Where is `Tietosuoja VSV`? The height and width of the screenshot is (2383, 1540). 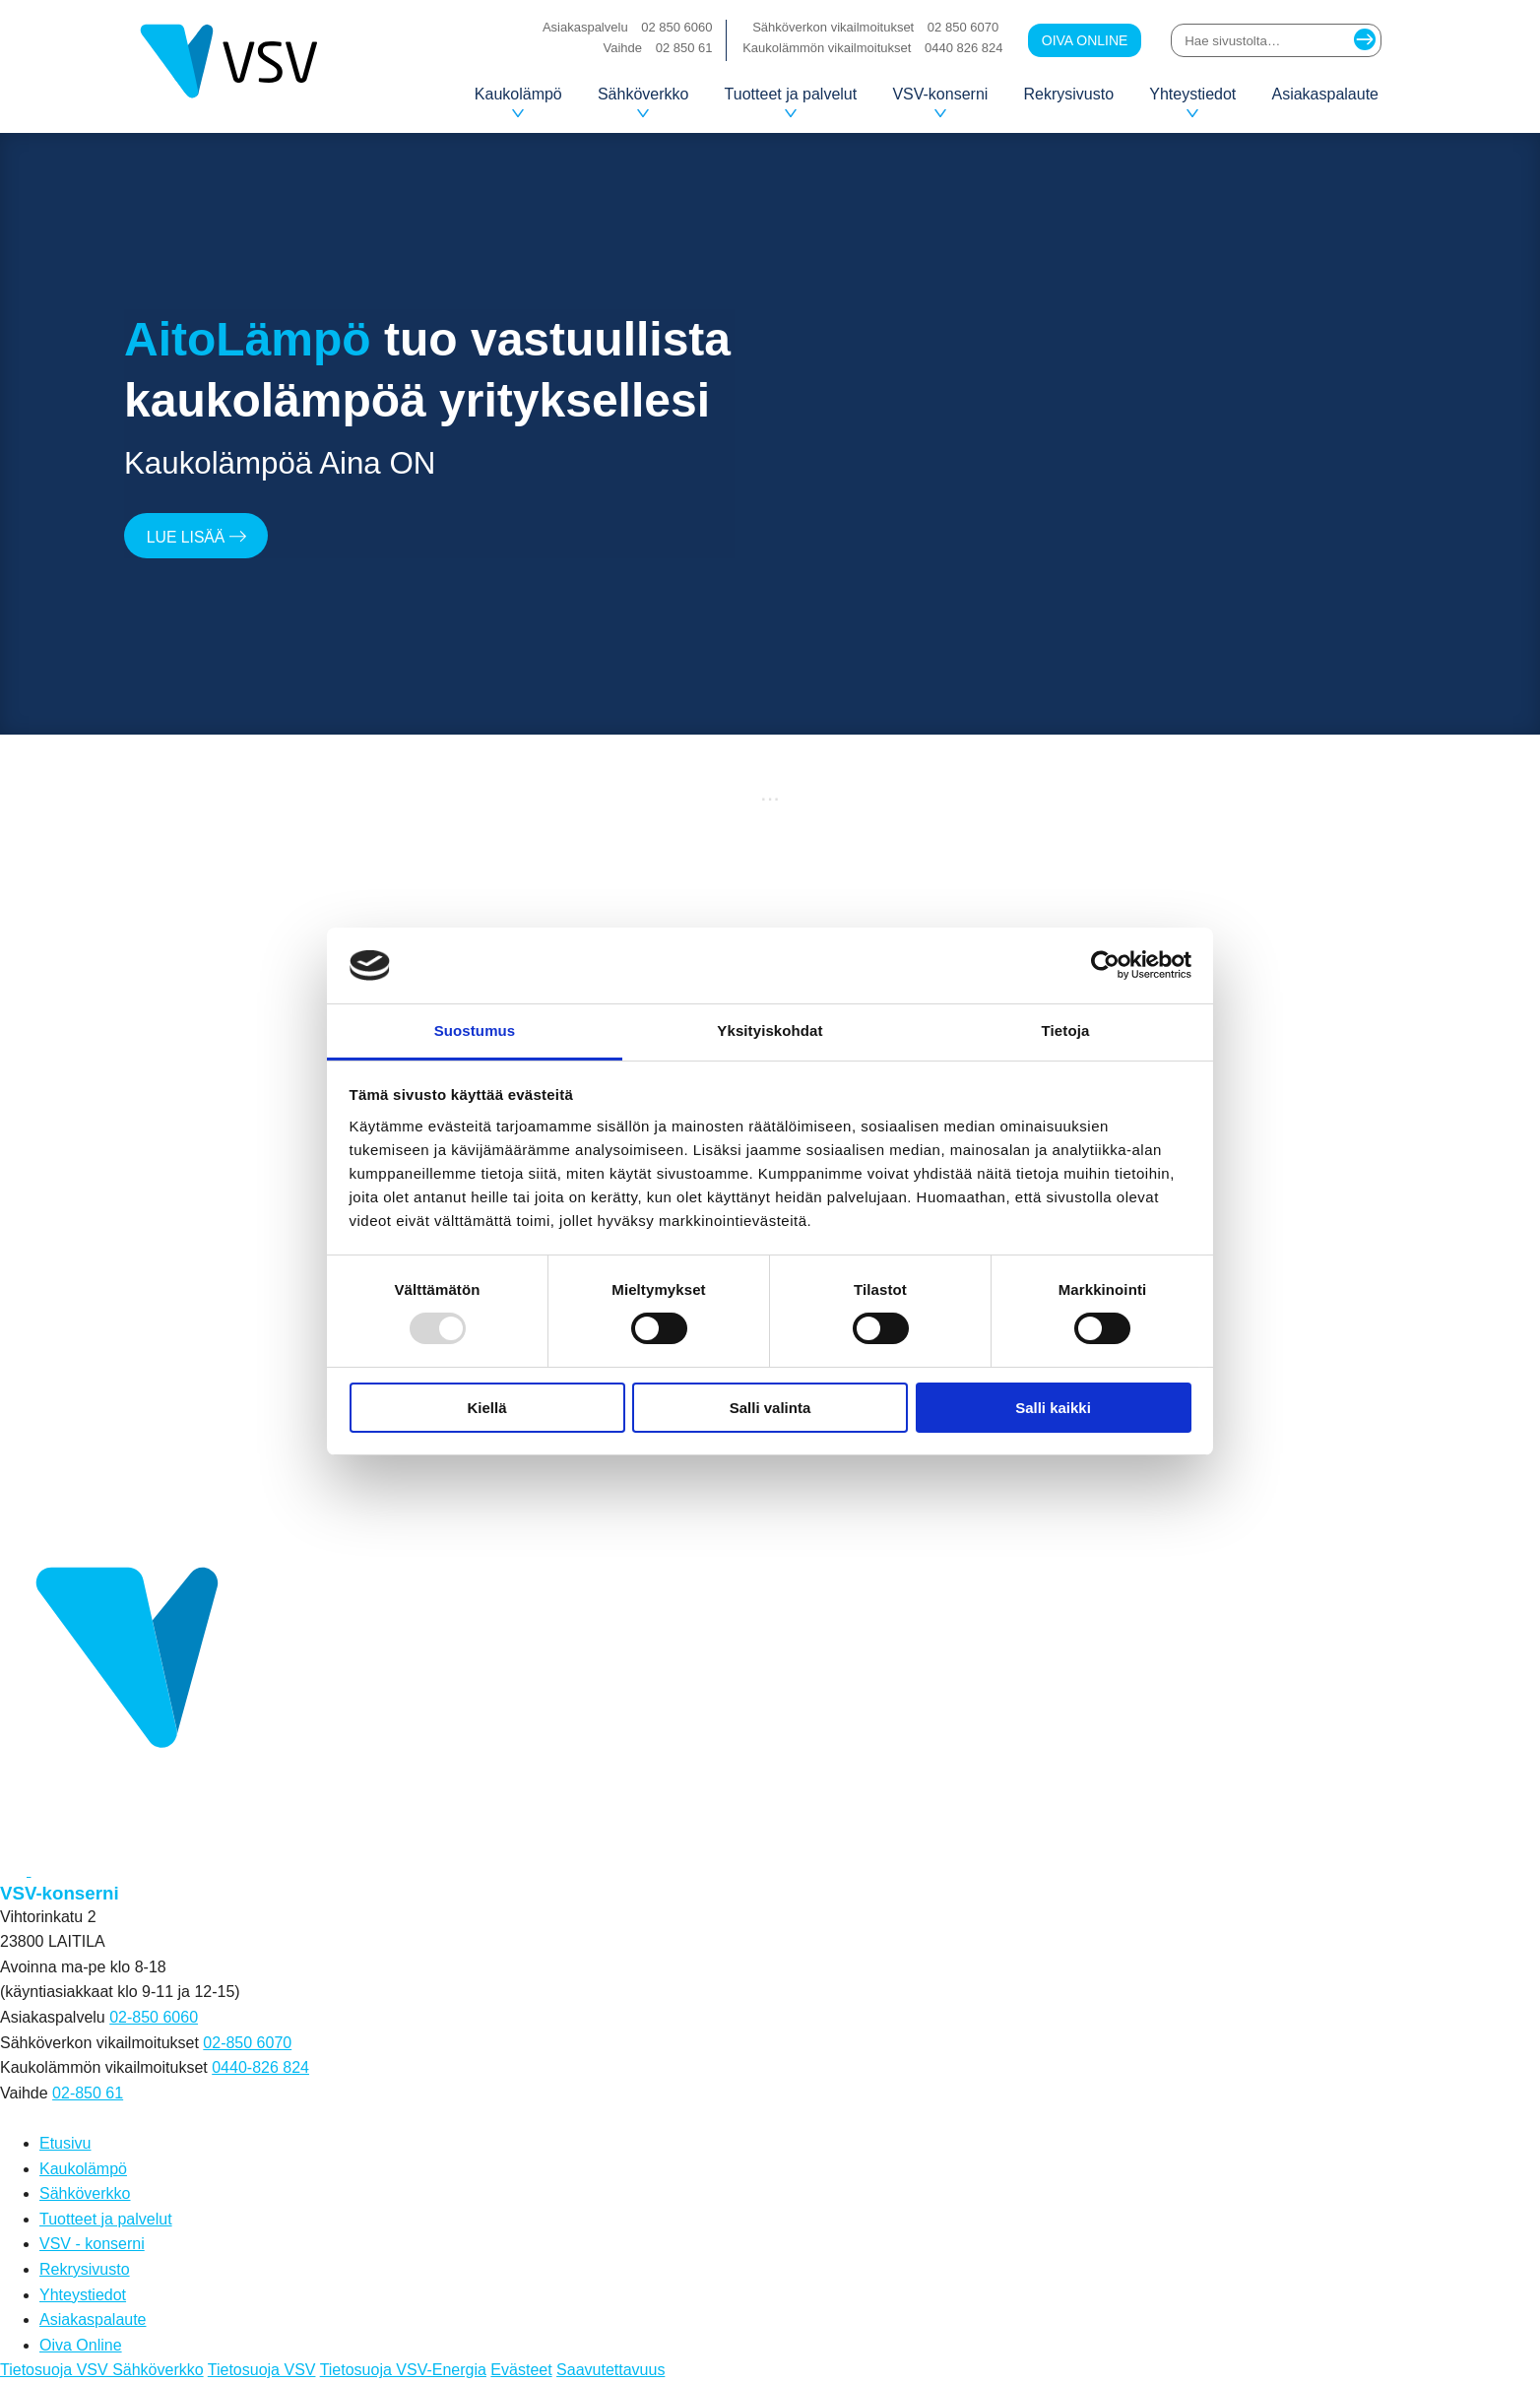 Tietosuoja VSV is located at coordinates (262, 2369).